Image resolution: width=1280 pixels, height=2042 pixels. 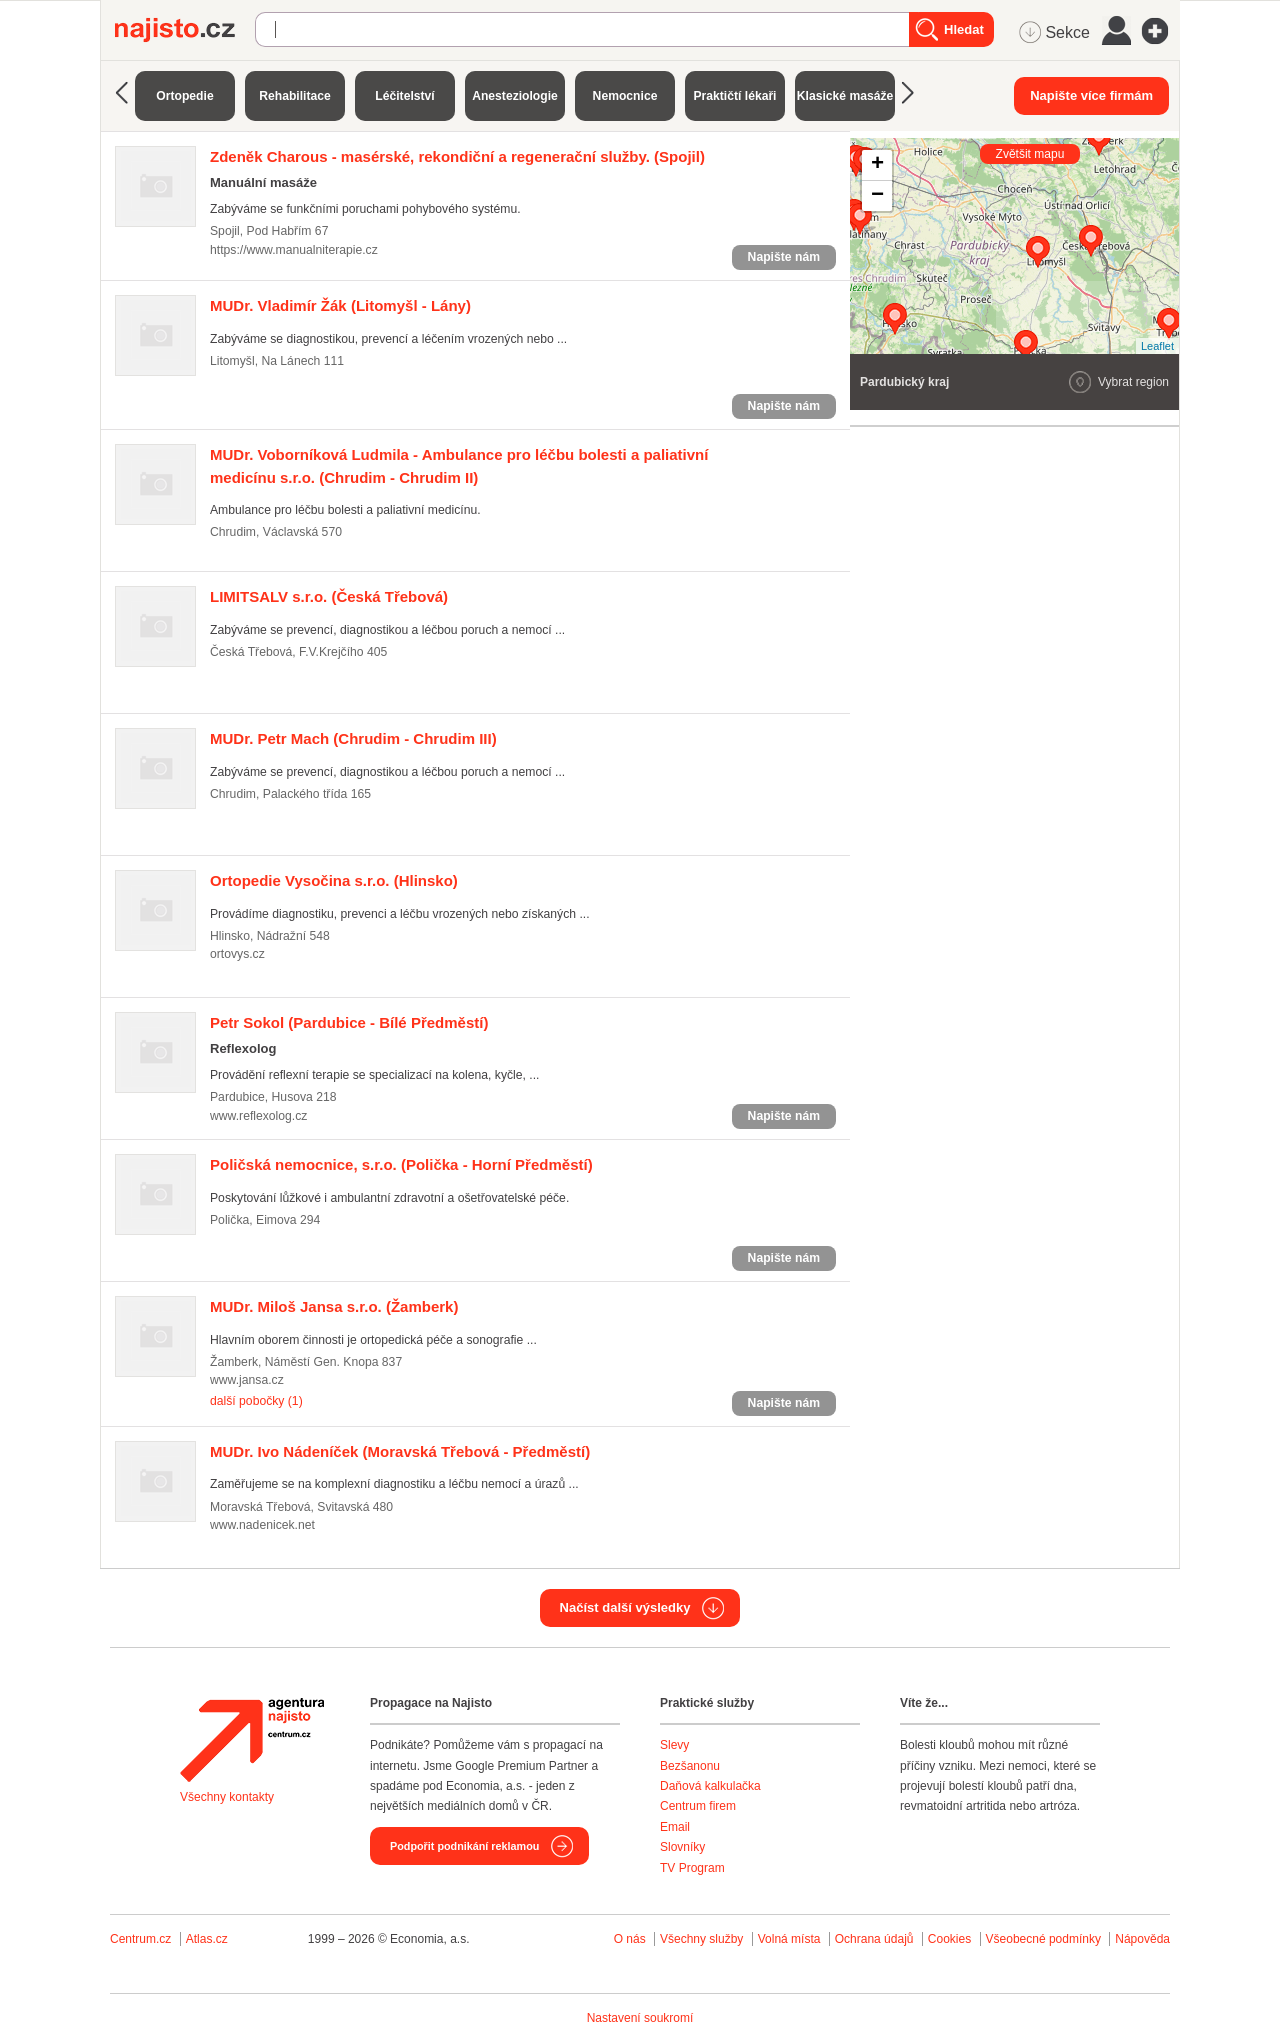 I want to click on Agentura Najisto, so click(x=252, y=1740).